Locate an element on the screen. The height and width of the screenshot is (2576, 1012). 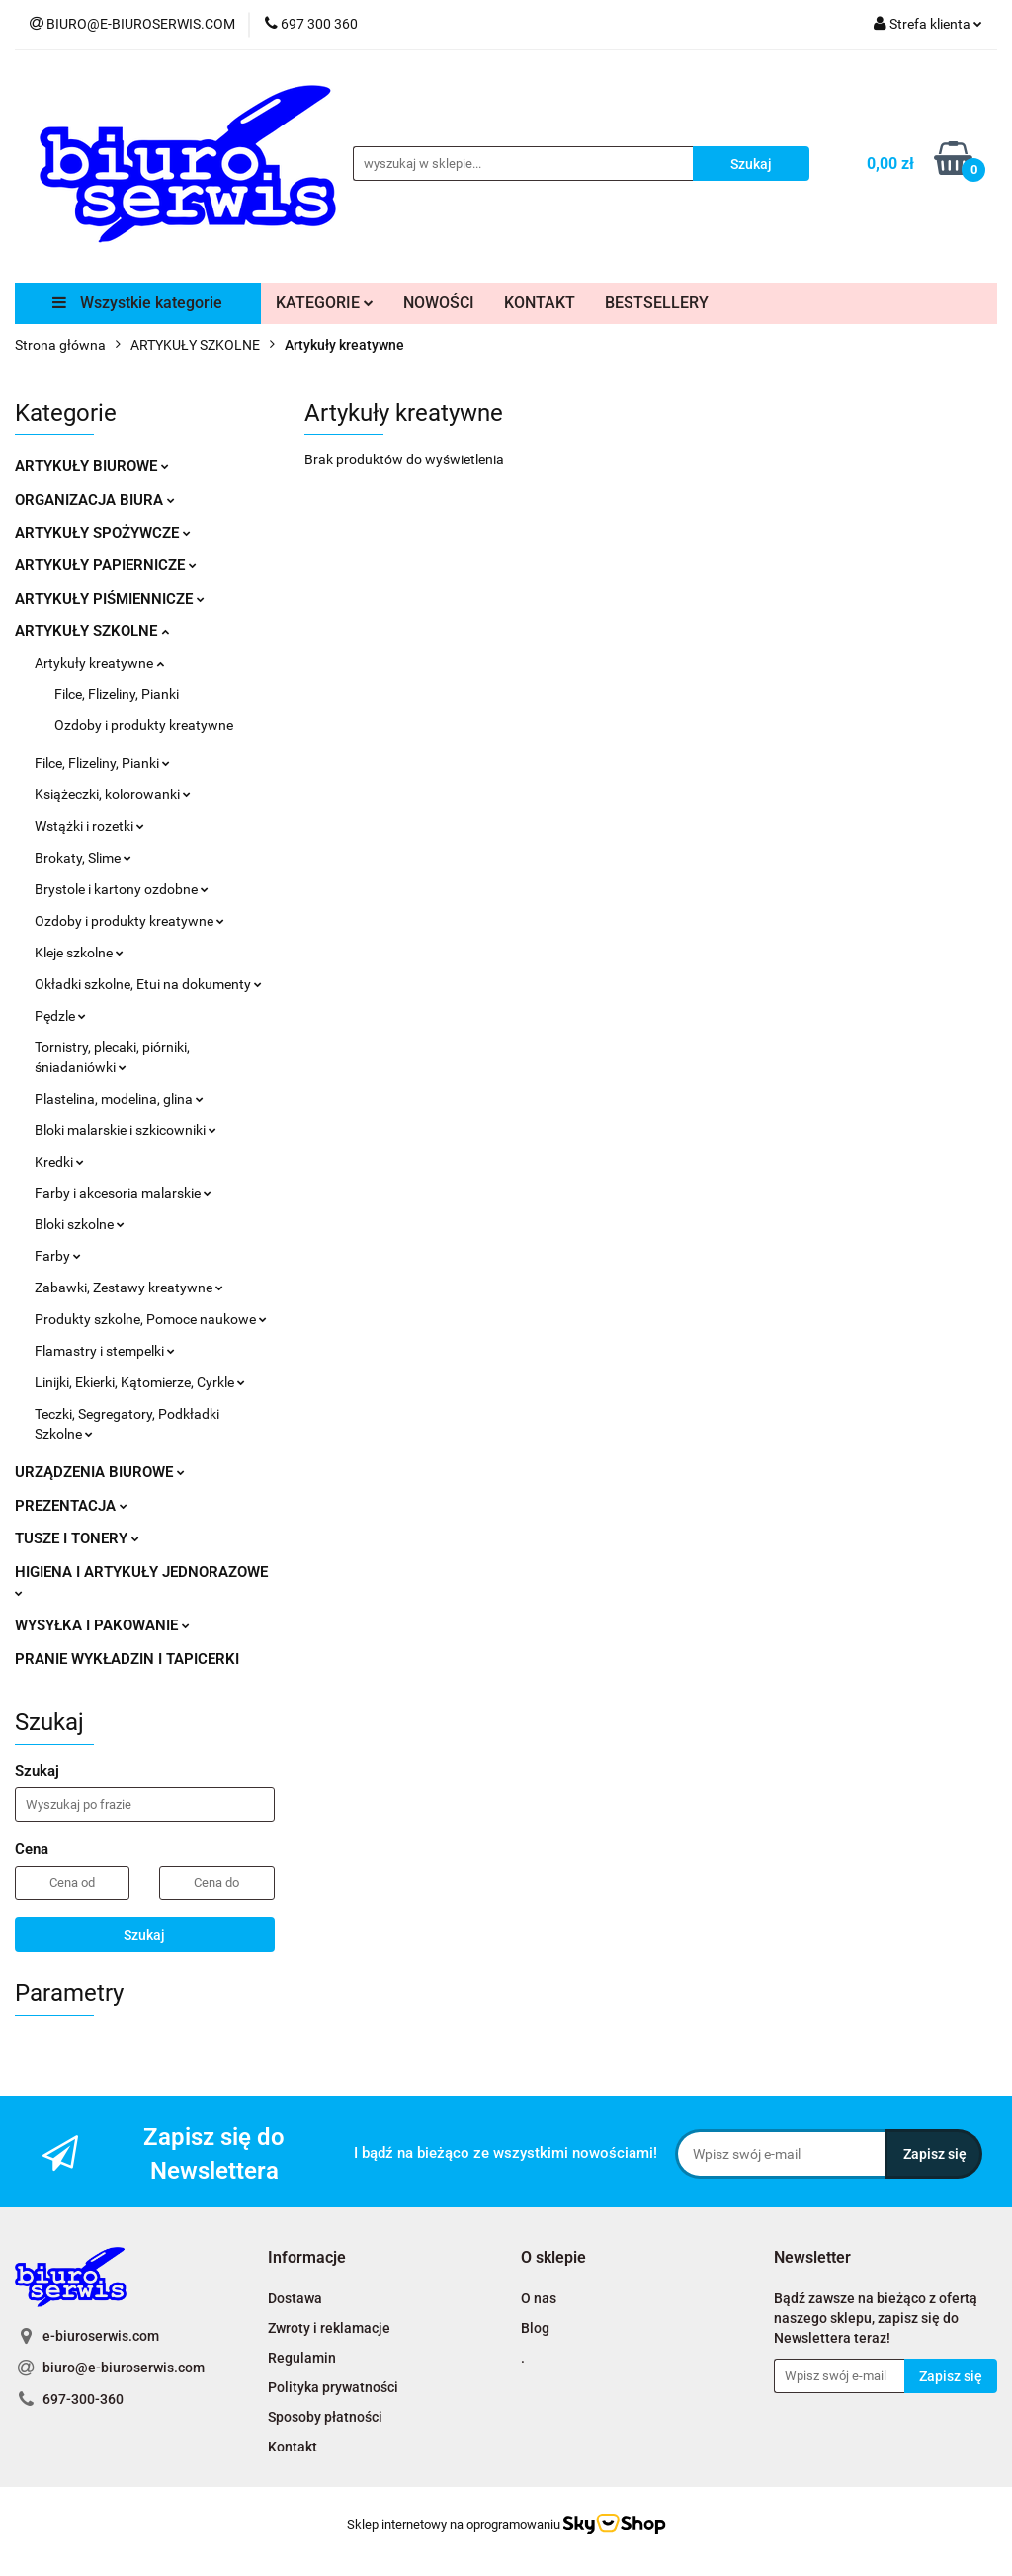
Farby is located at coordinates (58, 1256).